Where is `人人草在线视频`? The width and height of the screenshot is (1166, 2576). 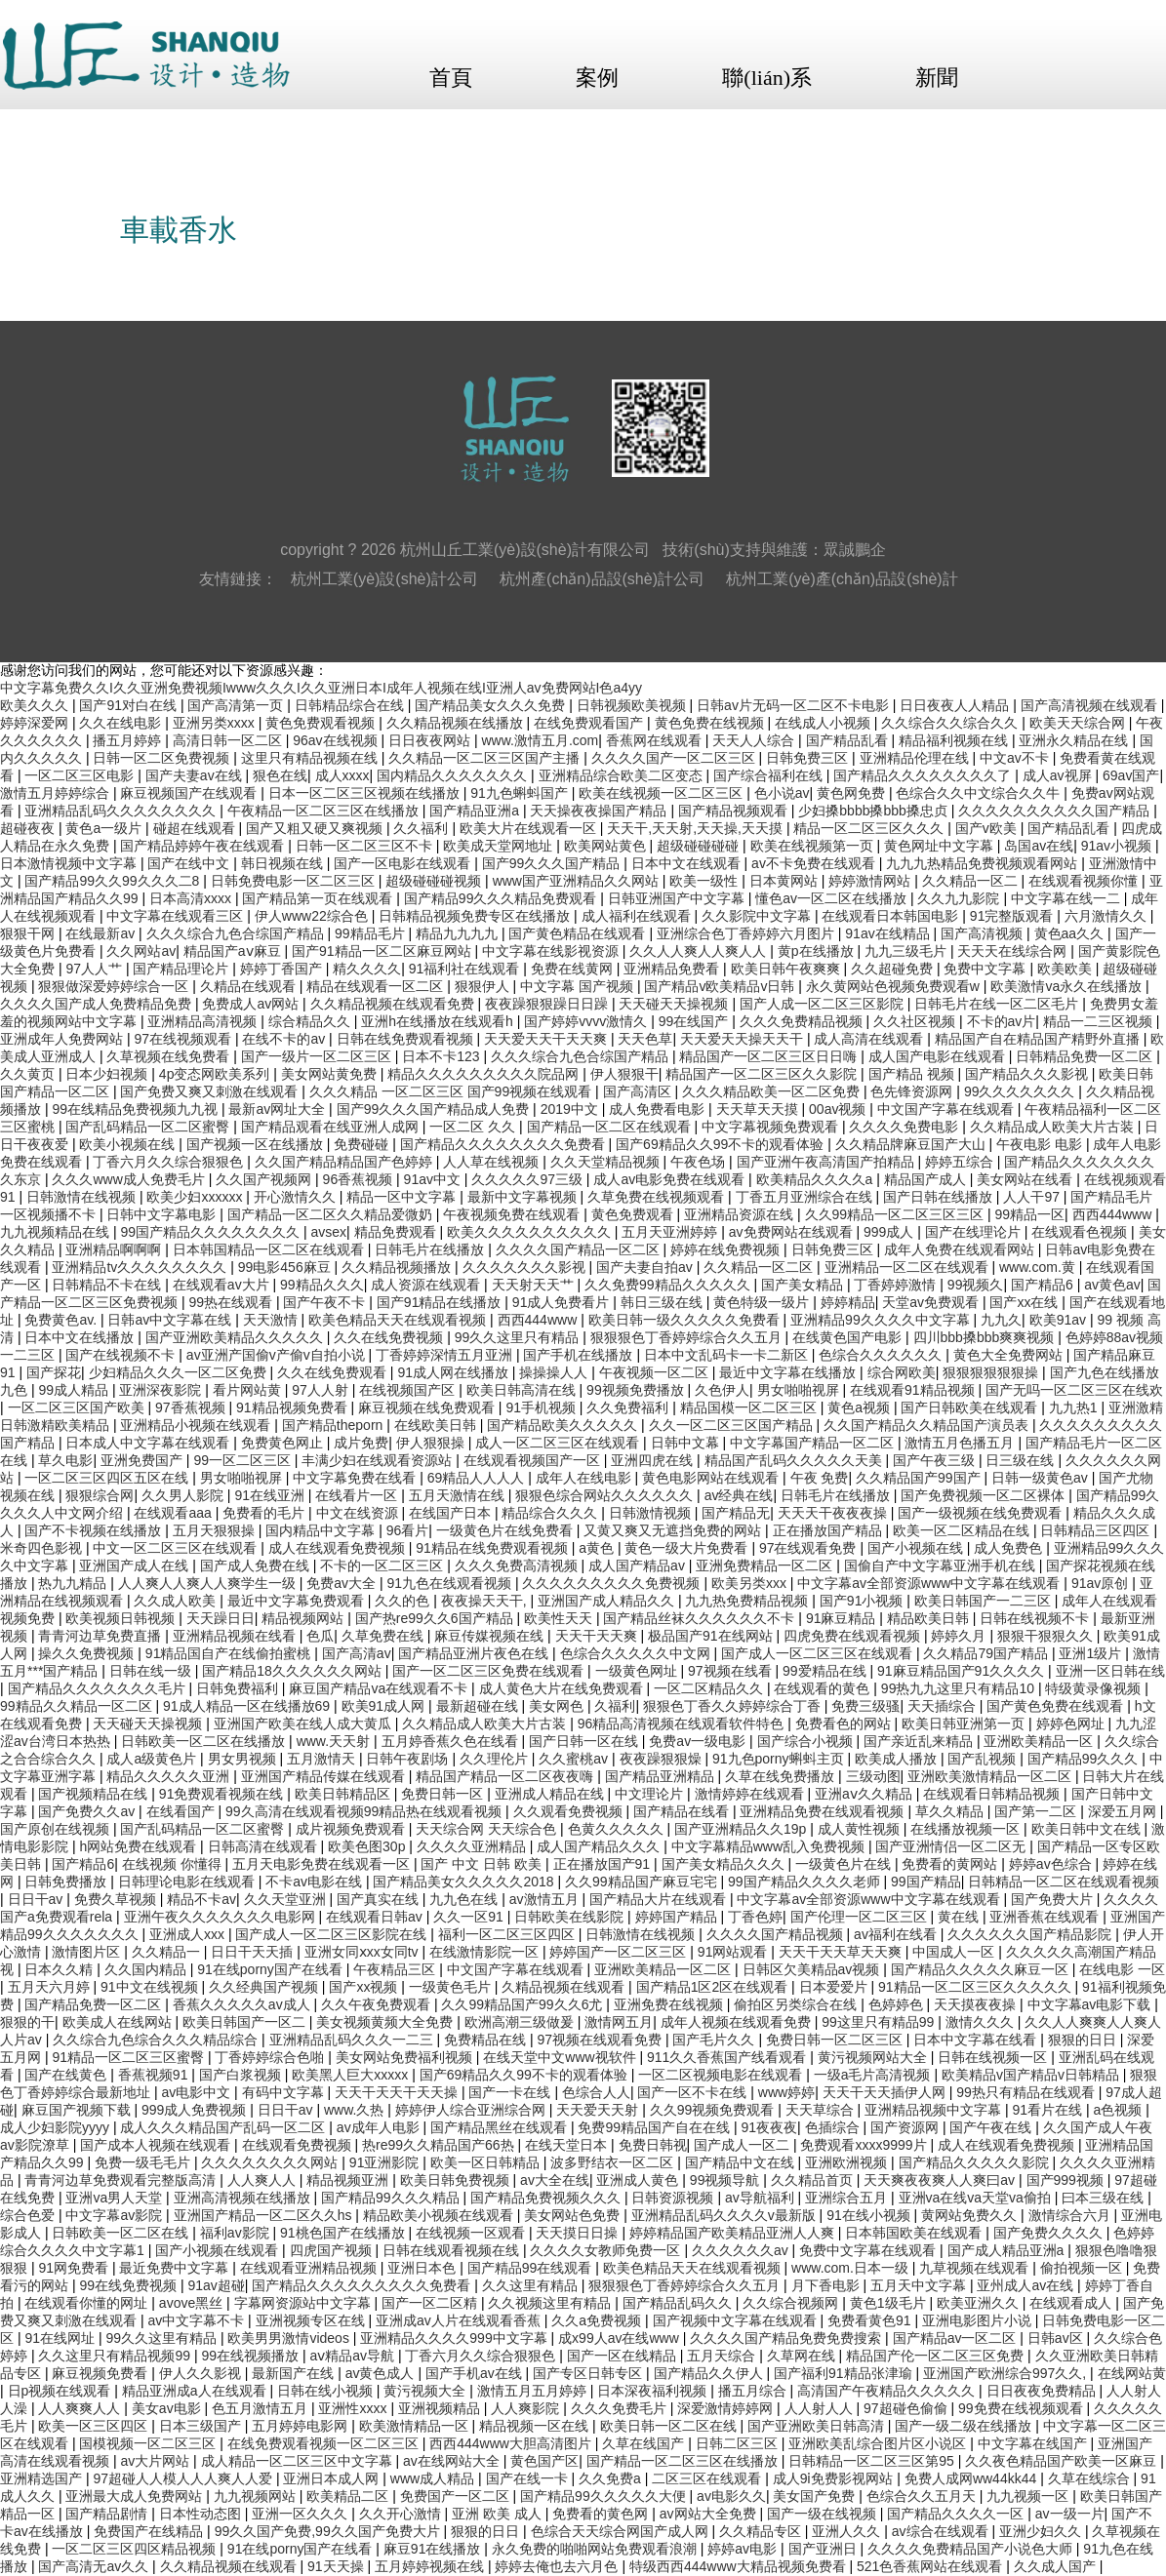
人人草在线视频 is located at coordinates (493, 1161).